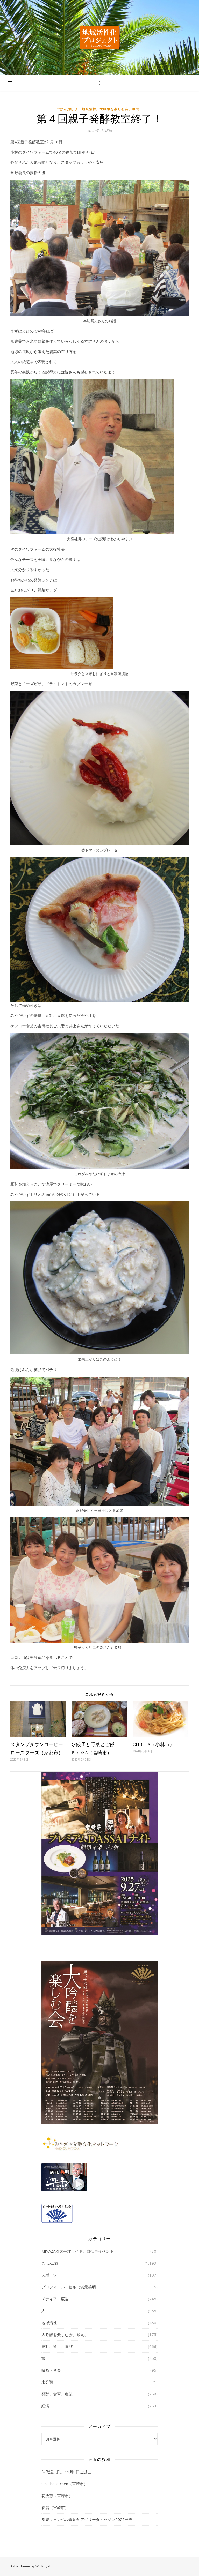 This screenshot has height=2576, width=199. I want to click on 春麗（宮崎市）, so click(55, 2507).